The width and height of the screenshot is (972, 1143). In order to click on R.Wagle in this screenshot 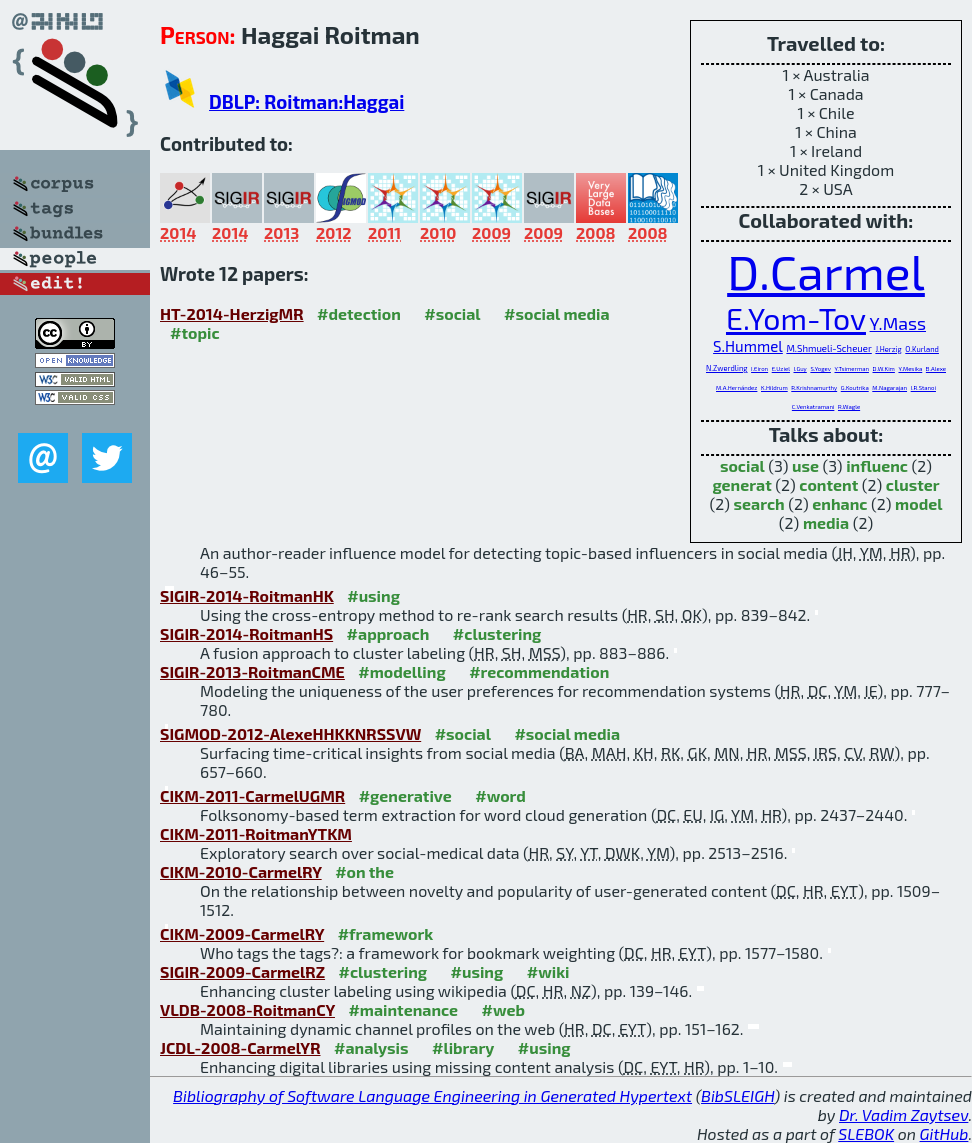, I will do `click(849, 406)`.